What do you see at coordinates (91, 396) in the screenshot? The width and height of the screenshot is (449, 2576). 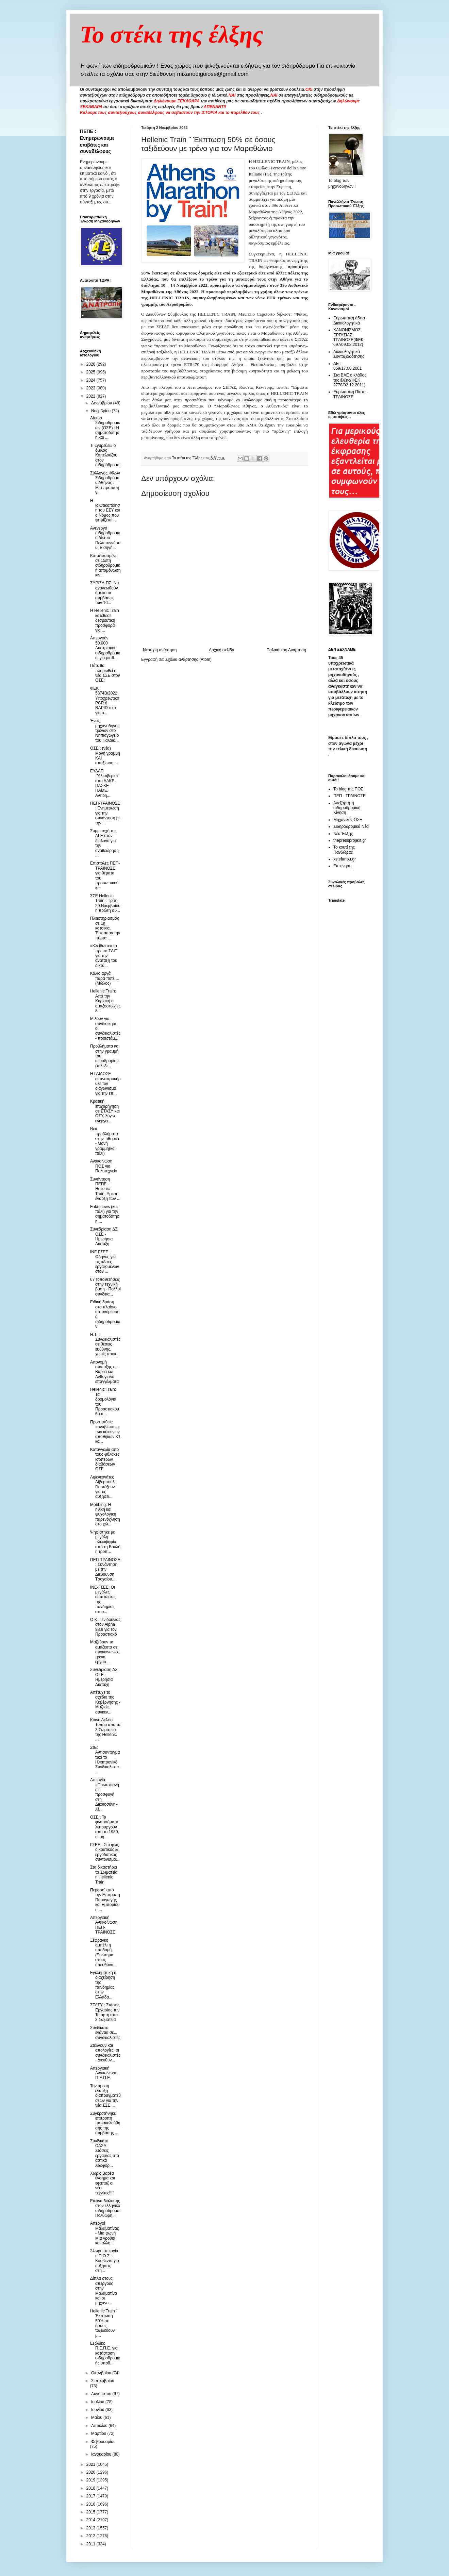 I see `2022` at bounding box center [91, 396].